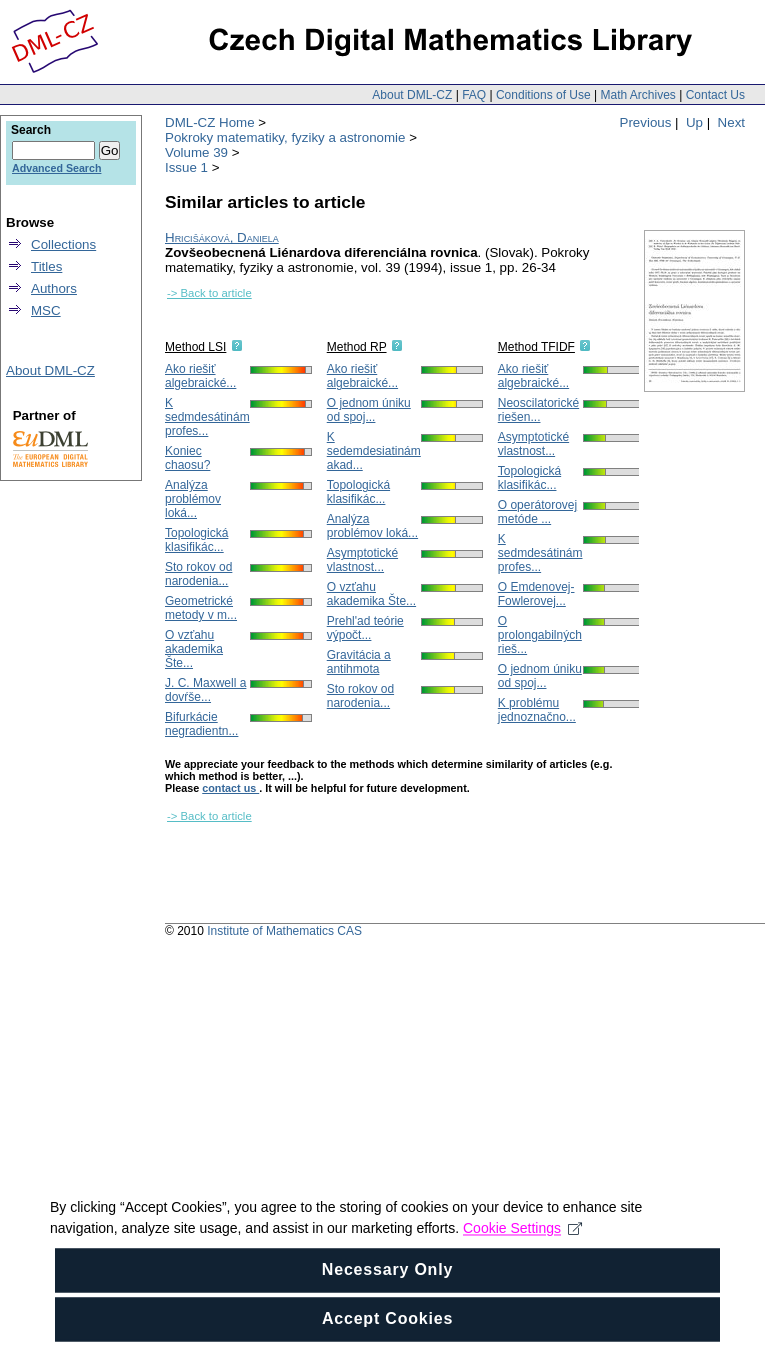 The width and height of the screenshot is (765, 1347). Describe the element at coordinates (412, 95) in the screenshot. I see `About DML-CZ` at that location.